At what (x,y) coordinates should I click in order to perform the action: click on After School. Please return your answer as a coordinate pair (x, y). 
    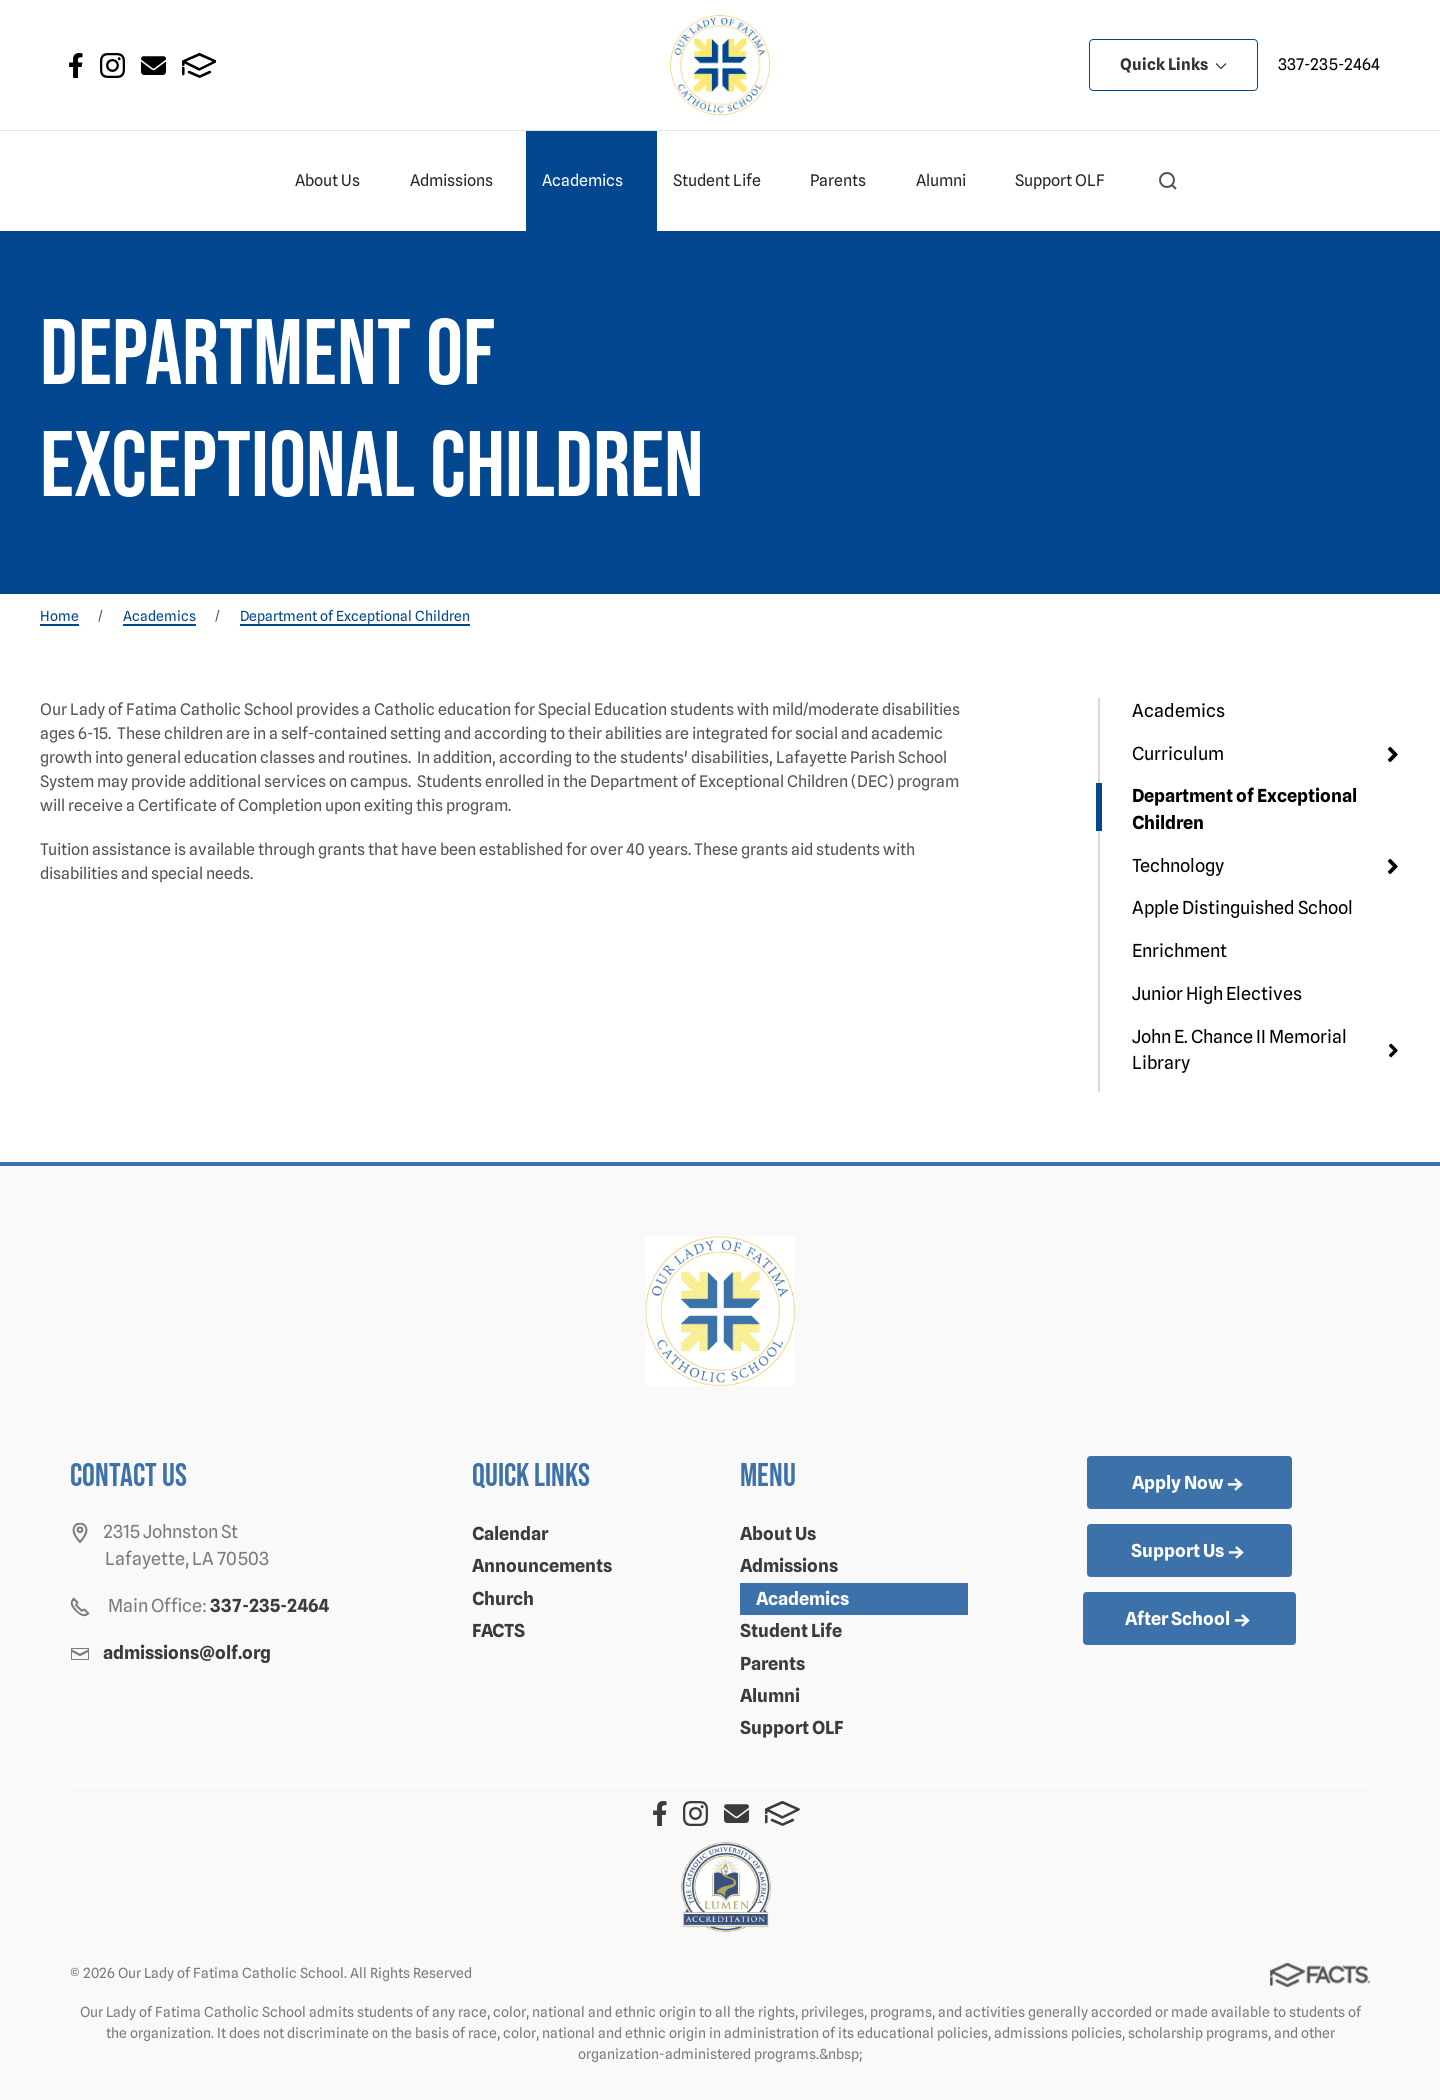
    Looking at the image, I should click on (1189, 1620).